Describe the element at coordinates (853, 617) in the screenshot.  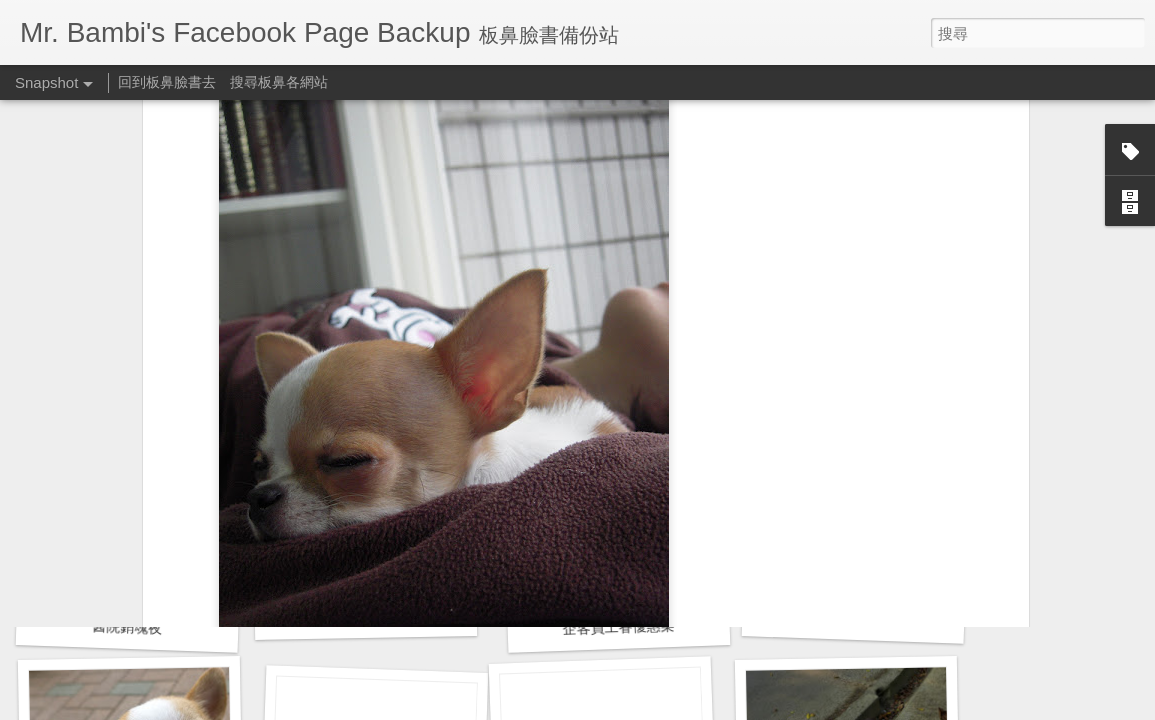
I see `預立醫療決定書` at that location.